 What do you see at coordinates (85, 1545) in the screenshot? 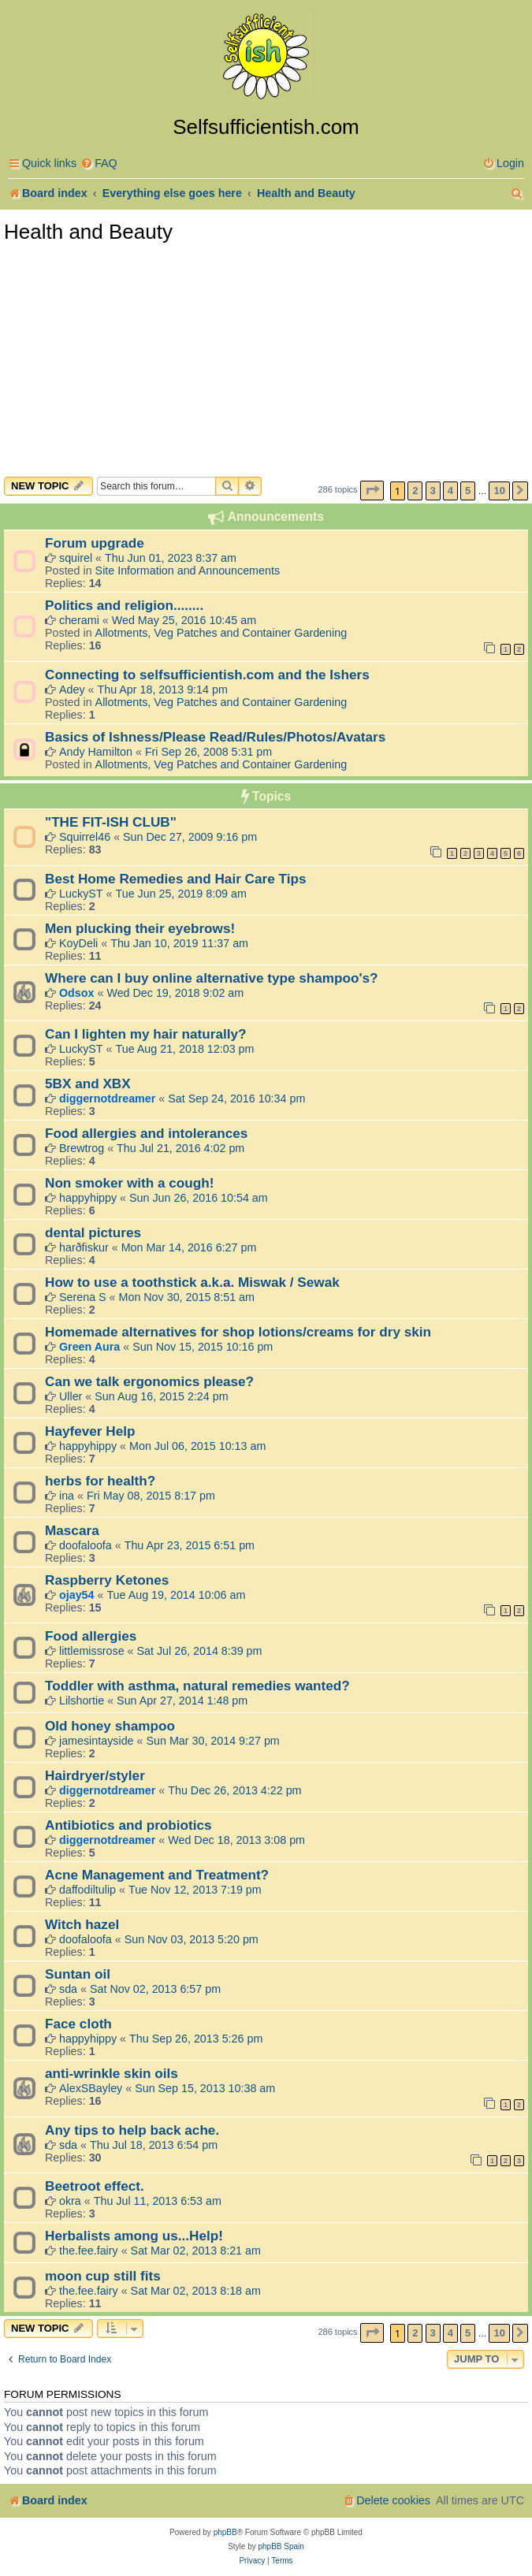
I see `doofaloofa` at bounding box center [85, 1545].